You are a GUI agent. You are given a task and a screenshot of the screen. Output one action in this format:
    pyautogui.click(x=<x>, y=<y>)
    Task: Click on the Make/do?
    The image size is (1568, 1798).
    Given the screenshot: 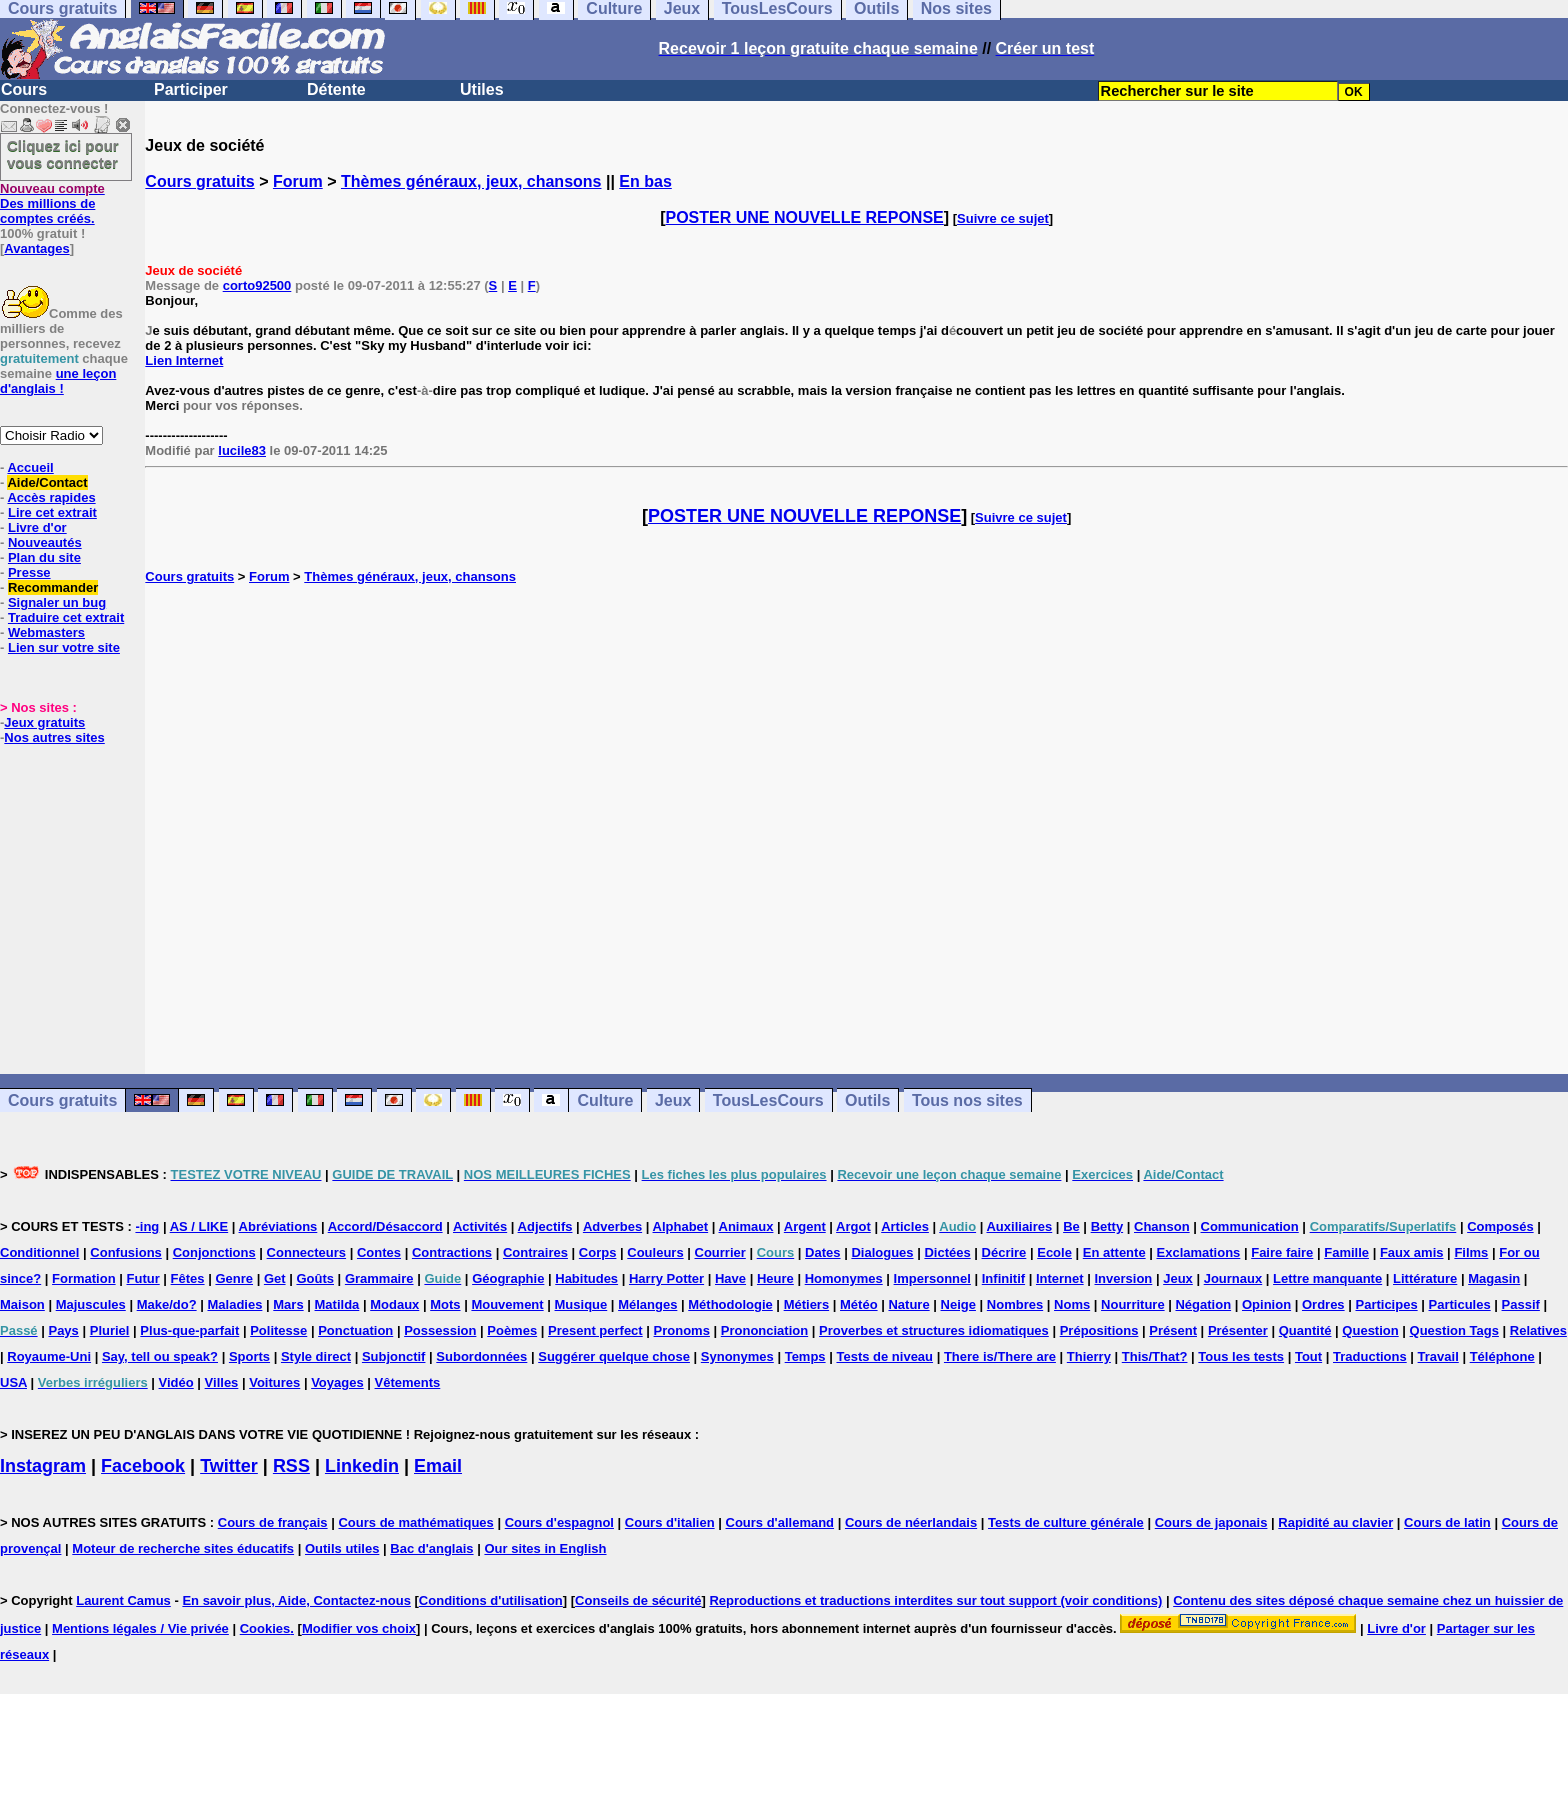 What is the action you would take?
    pyautogui.click(x=167, y=1304)
    